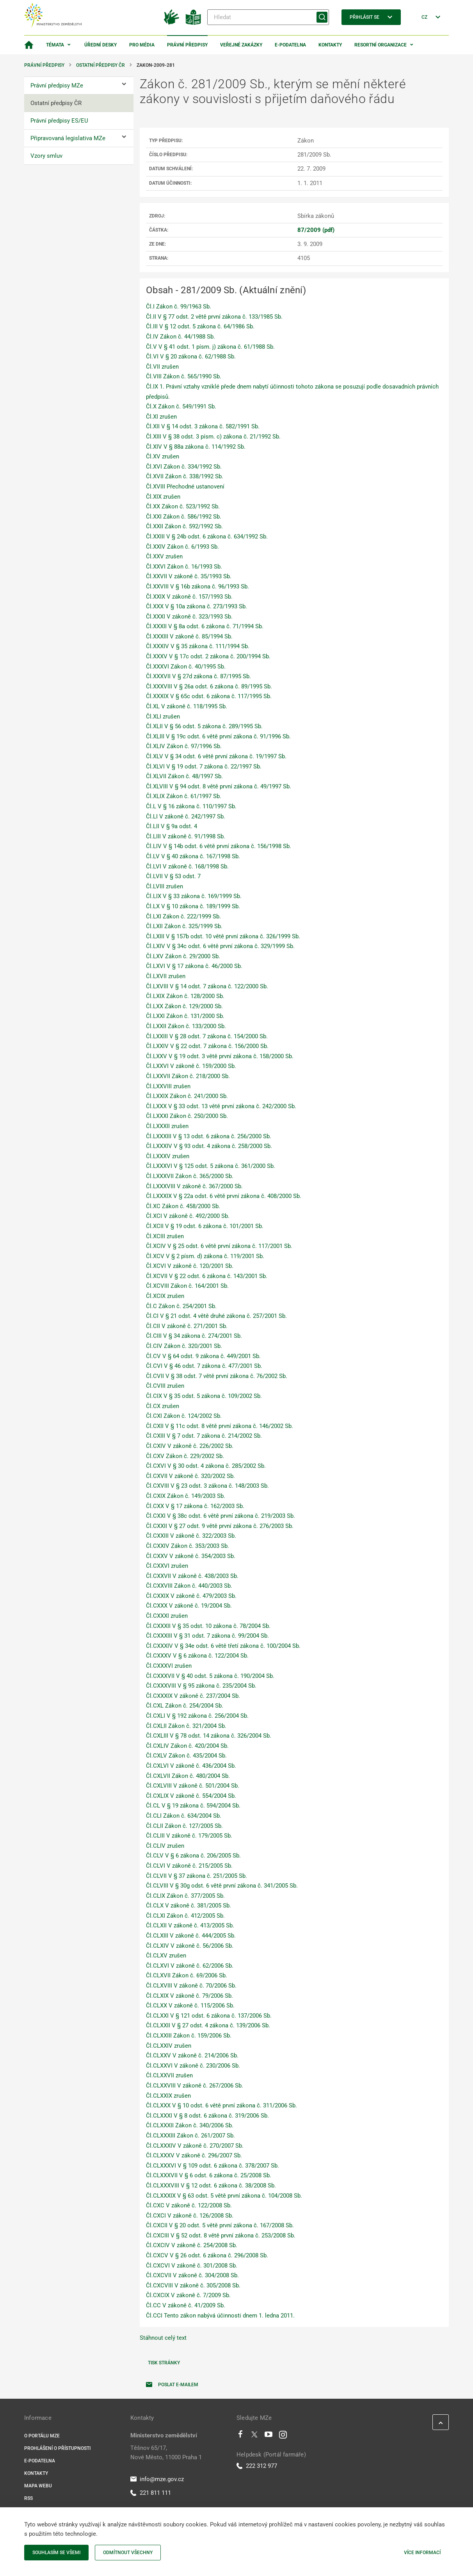 Image resolution: width=473 pixels, height=2576 pixels. What do you see at coordinates (183, 796) in the screenshot?
I see `Čl.XLIX Zákon č. 61/1997 Sb.` at bounding box center [183, 796].